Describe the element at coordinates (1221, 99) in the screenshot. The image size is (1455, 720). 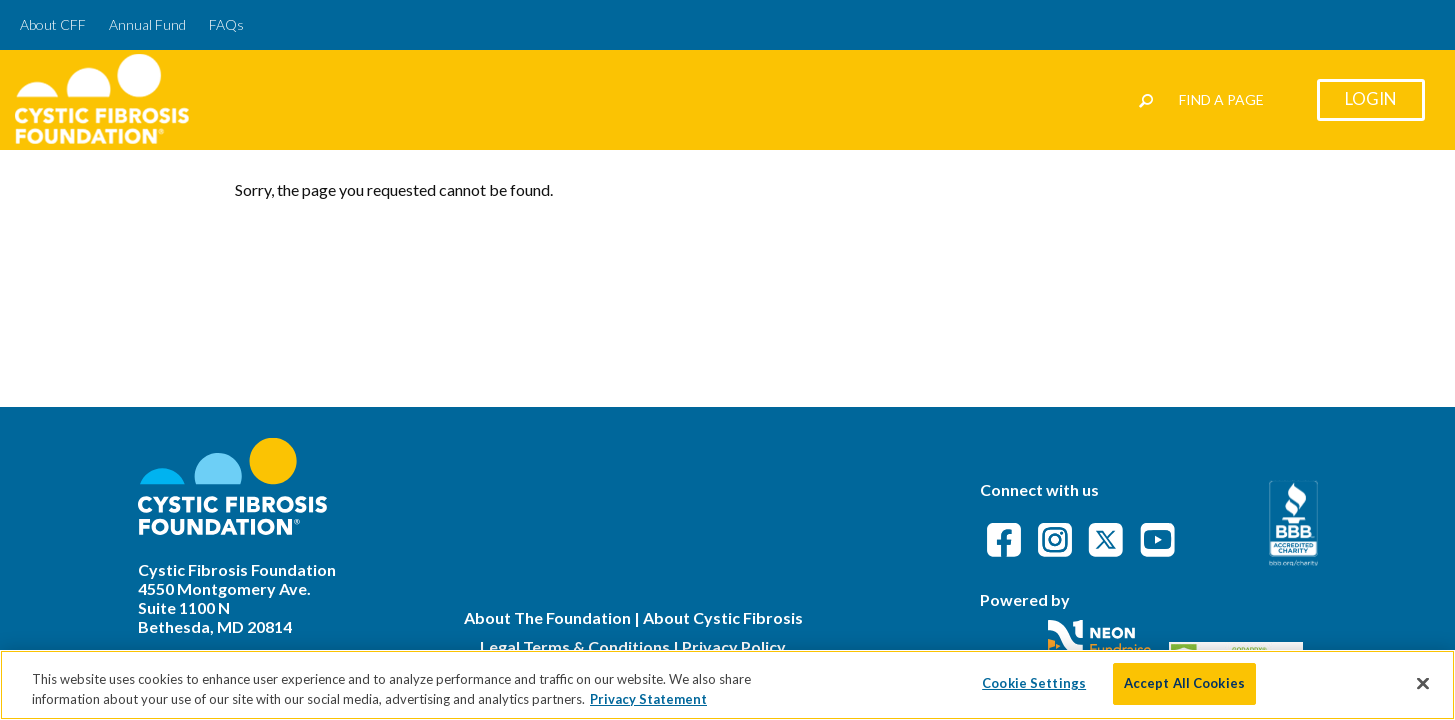
I see `Find a Page` at that location.